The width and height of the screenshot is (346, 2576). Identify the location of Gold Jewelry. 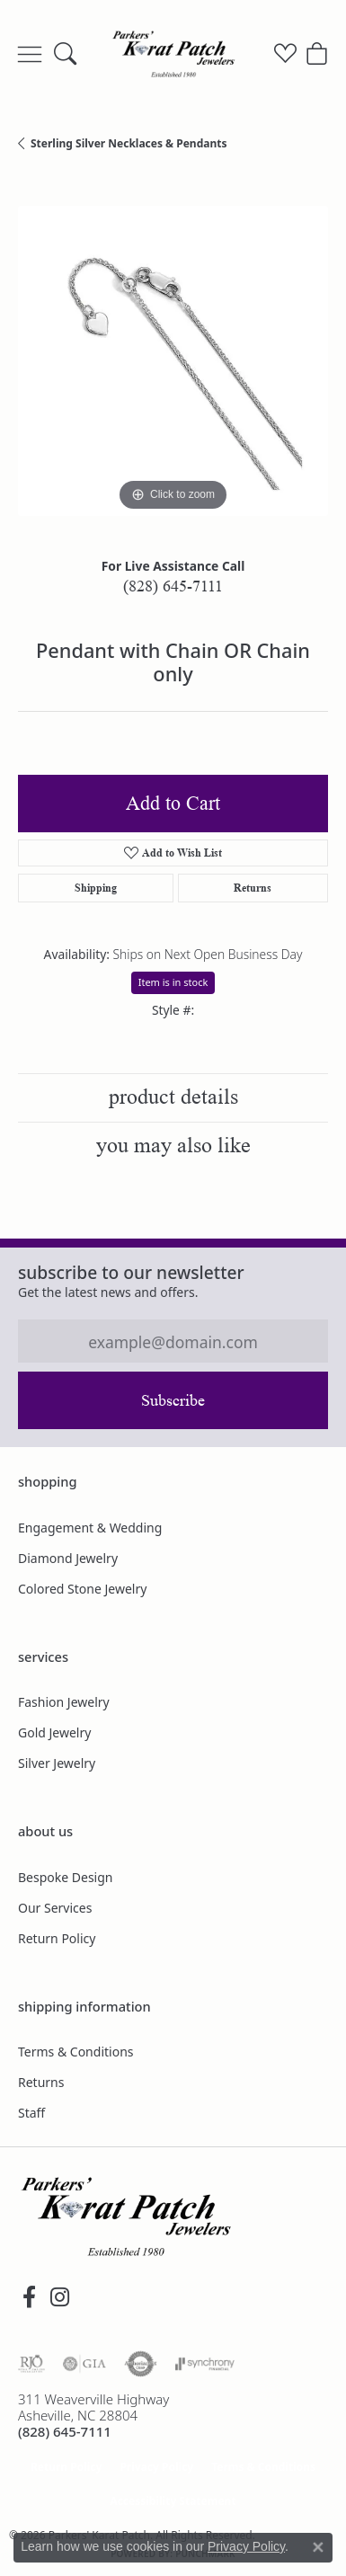
(54, 1732).